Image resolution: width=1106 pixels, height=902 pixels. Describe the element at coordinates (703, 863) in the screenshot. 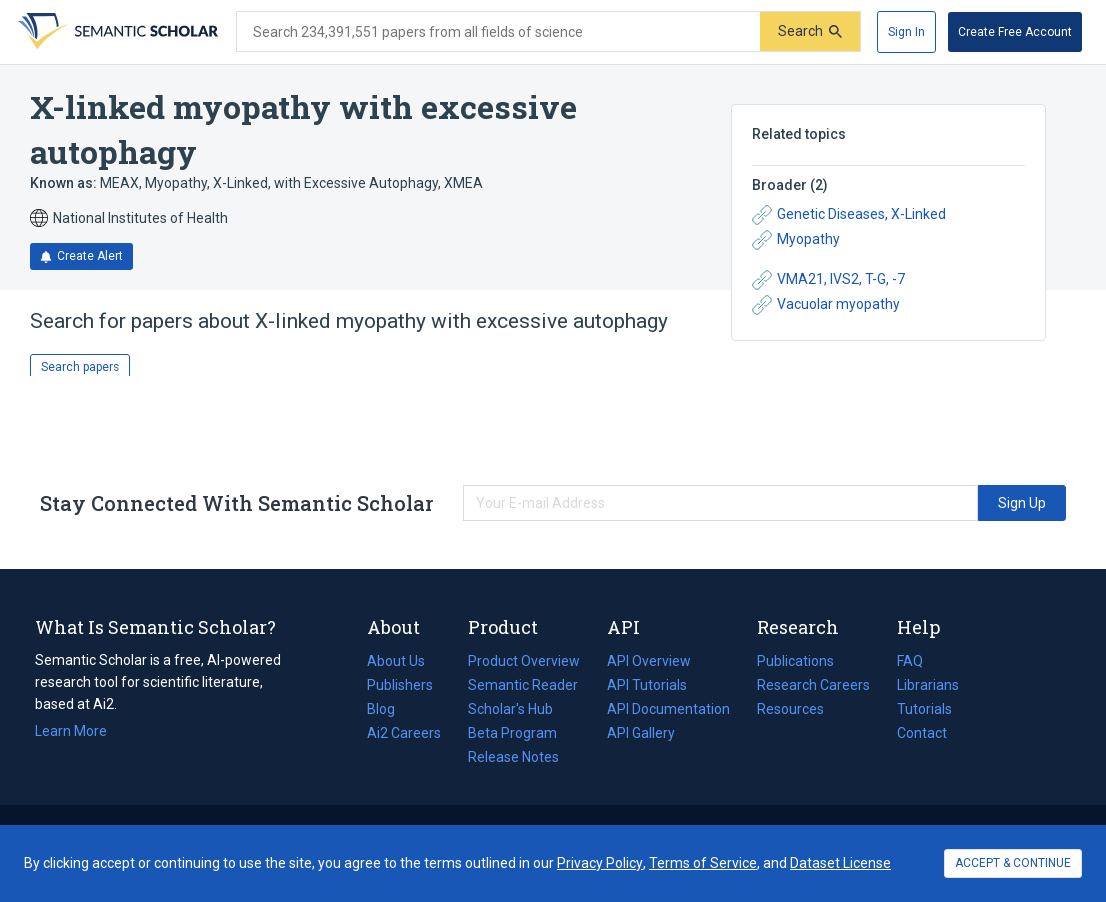

I see `Terms of Service` at that location.